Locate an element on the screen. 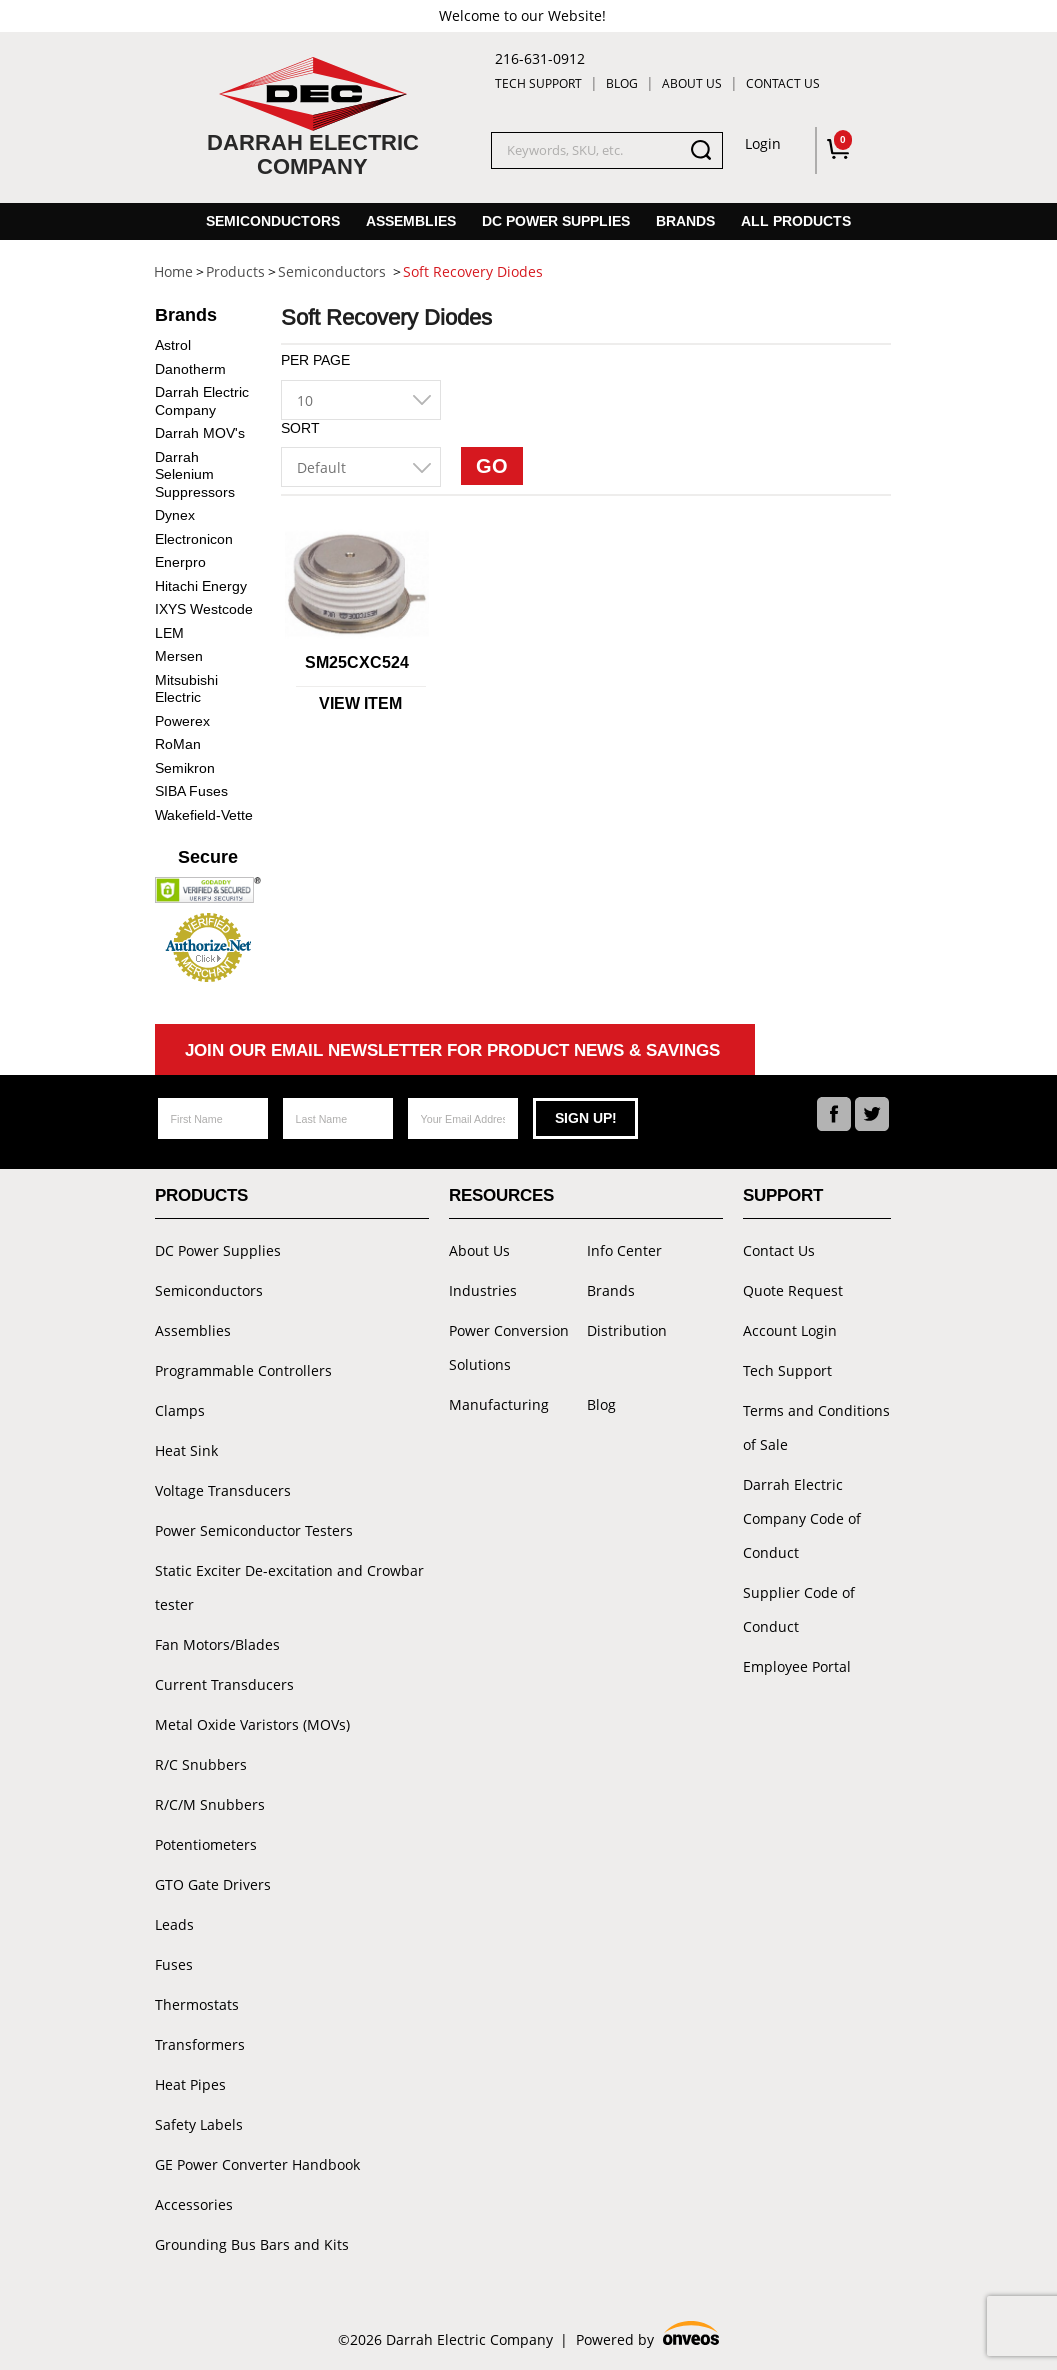  Current Transducers is located at coordinates (224, 1684).